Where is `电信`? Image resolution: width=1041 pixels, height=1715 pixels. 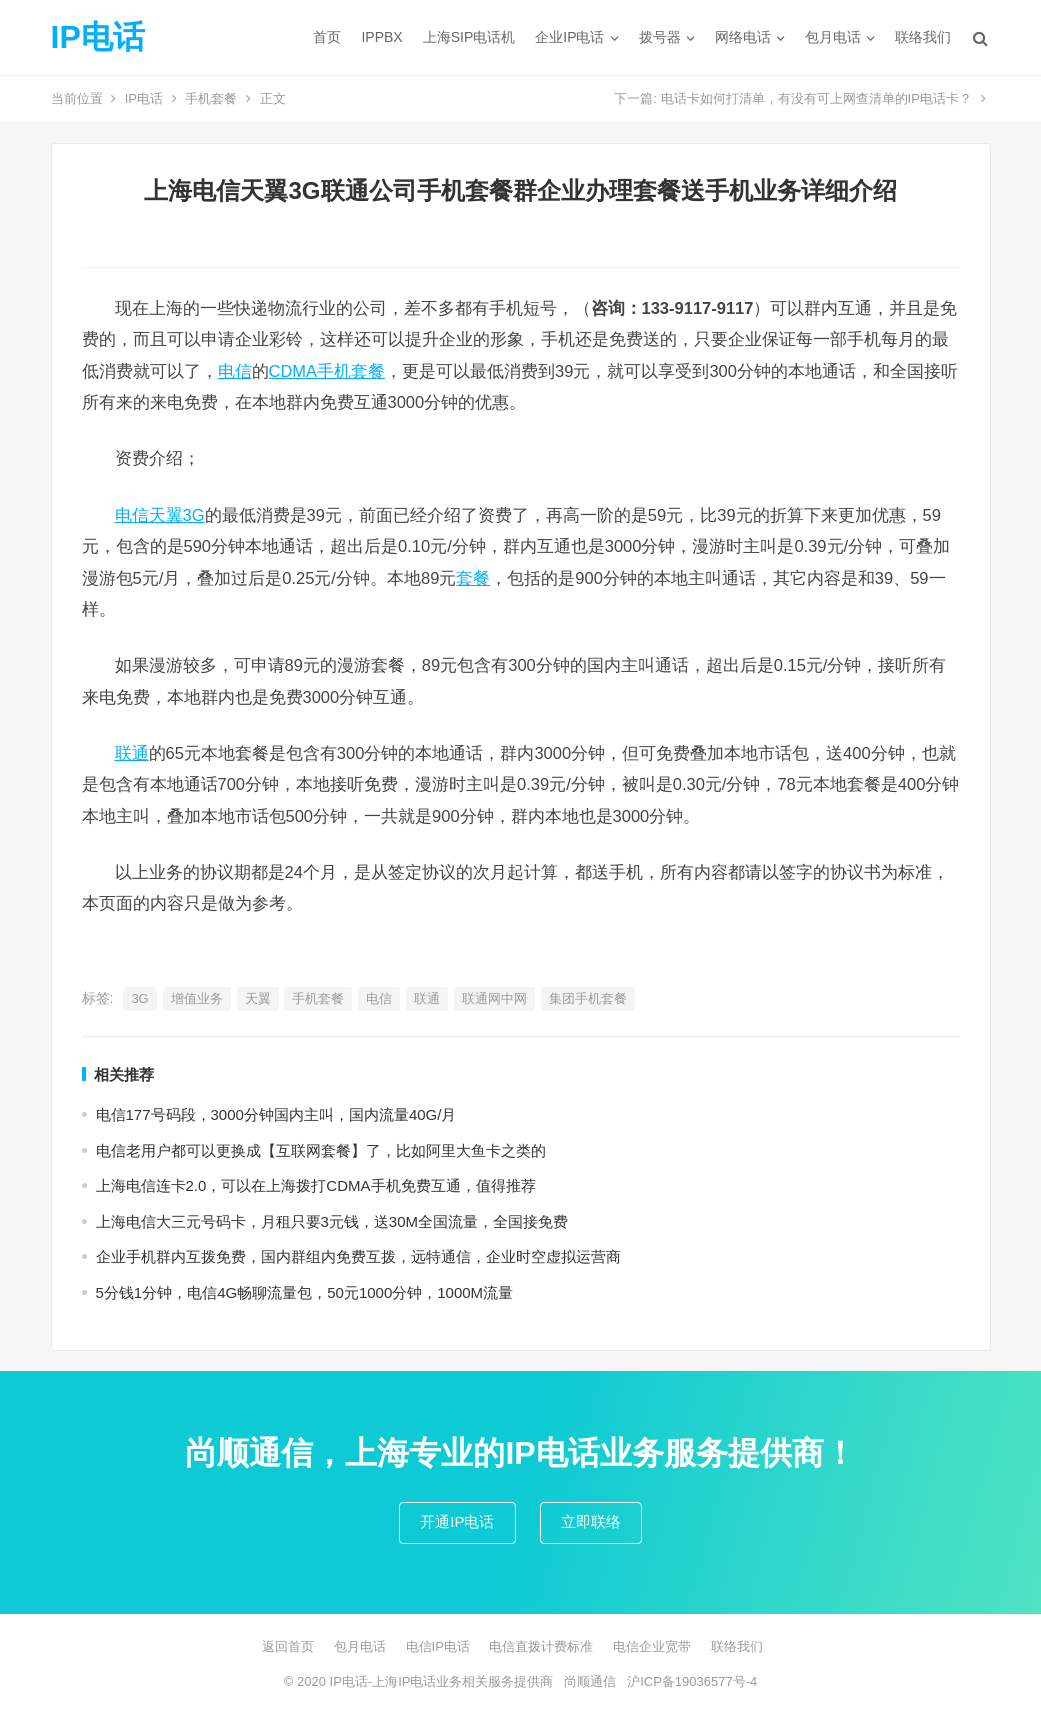 电信 is located at coordinates (235, 371).